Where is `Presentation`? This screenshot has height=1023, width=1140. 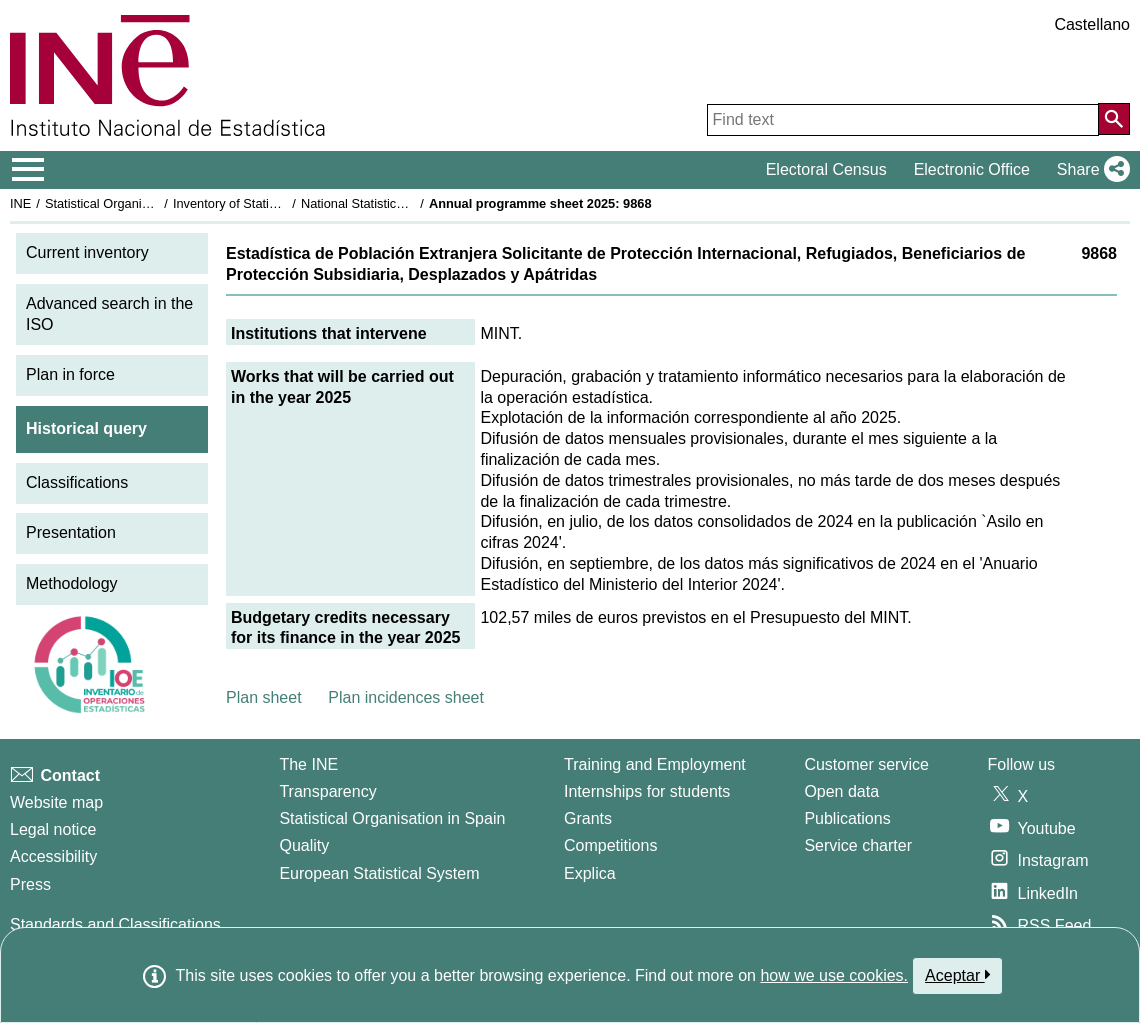 Presentation is located at coordinates (71, 532).